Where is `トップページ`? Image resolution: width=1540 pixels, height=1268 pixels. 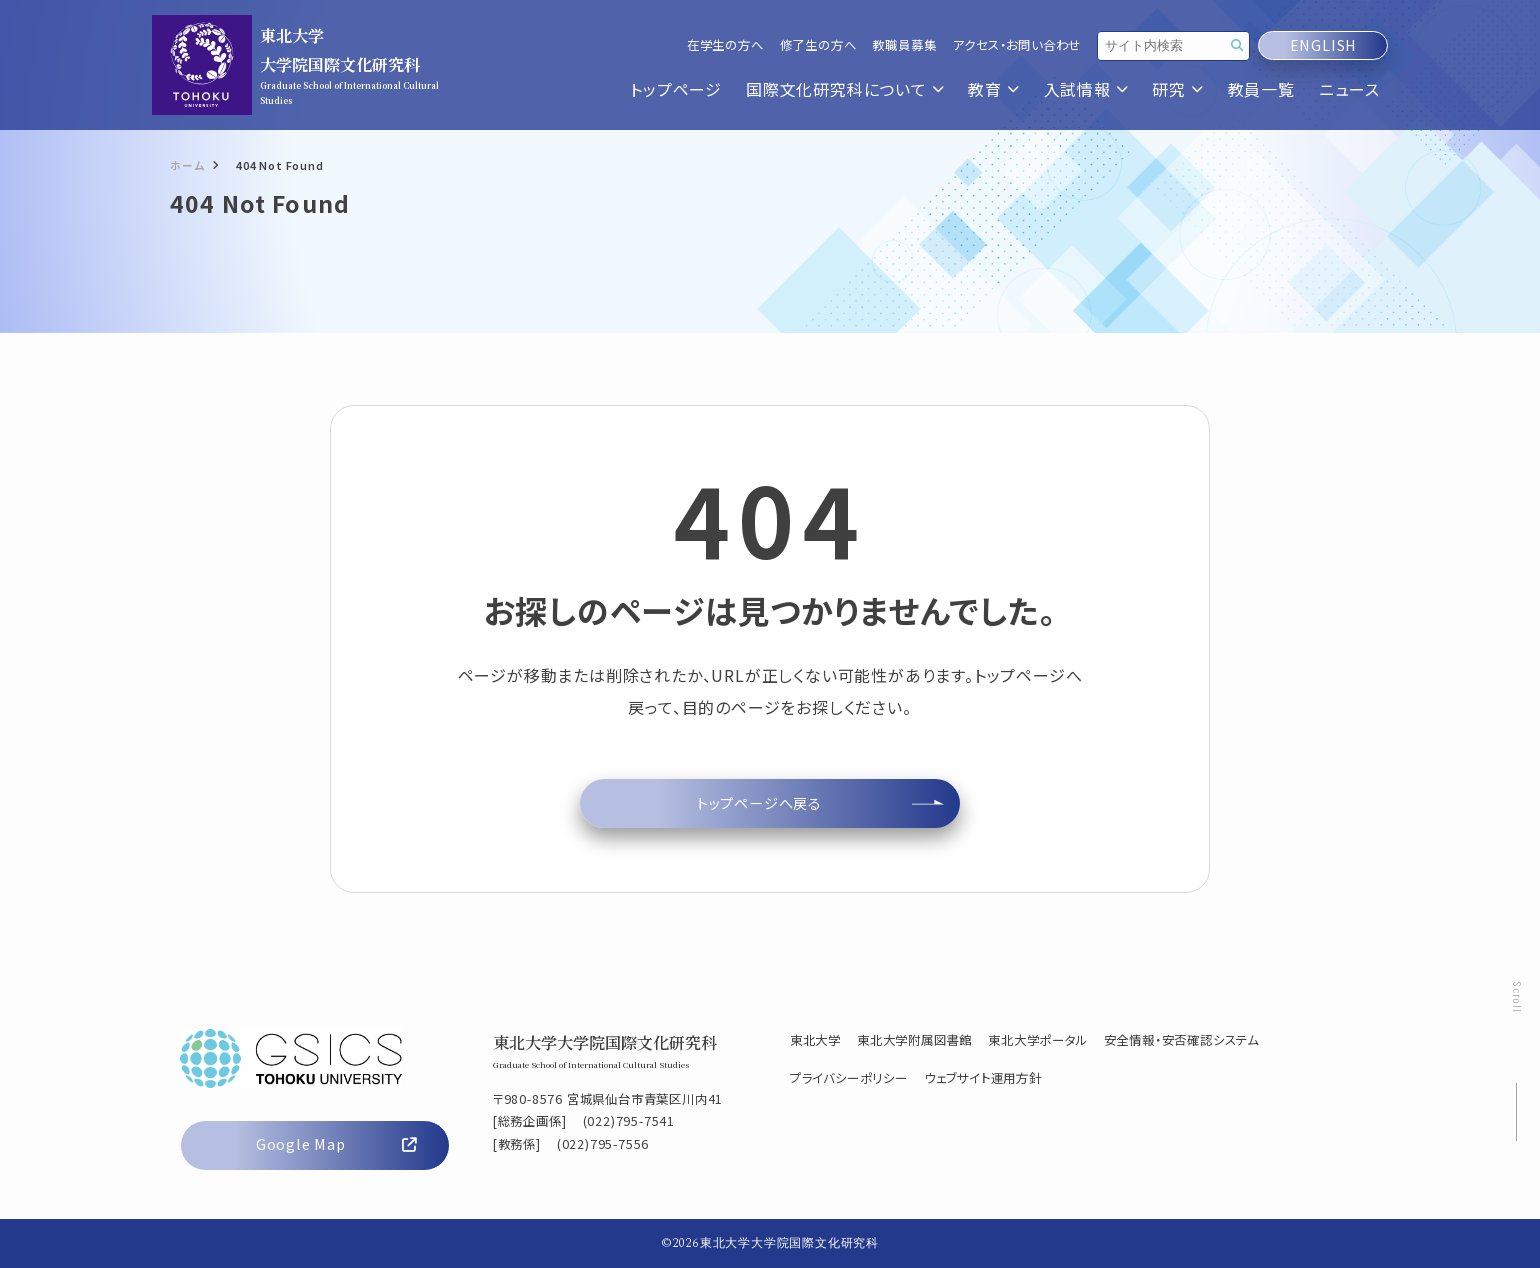 トップページ is located at coordinates (676, 89).